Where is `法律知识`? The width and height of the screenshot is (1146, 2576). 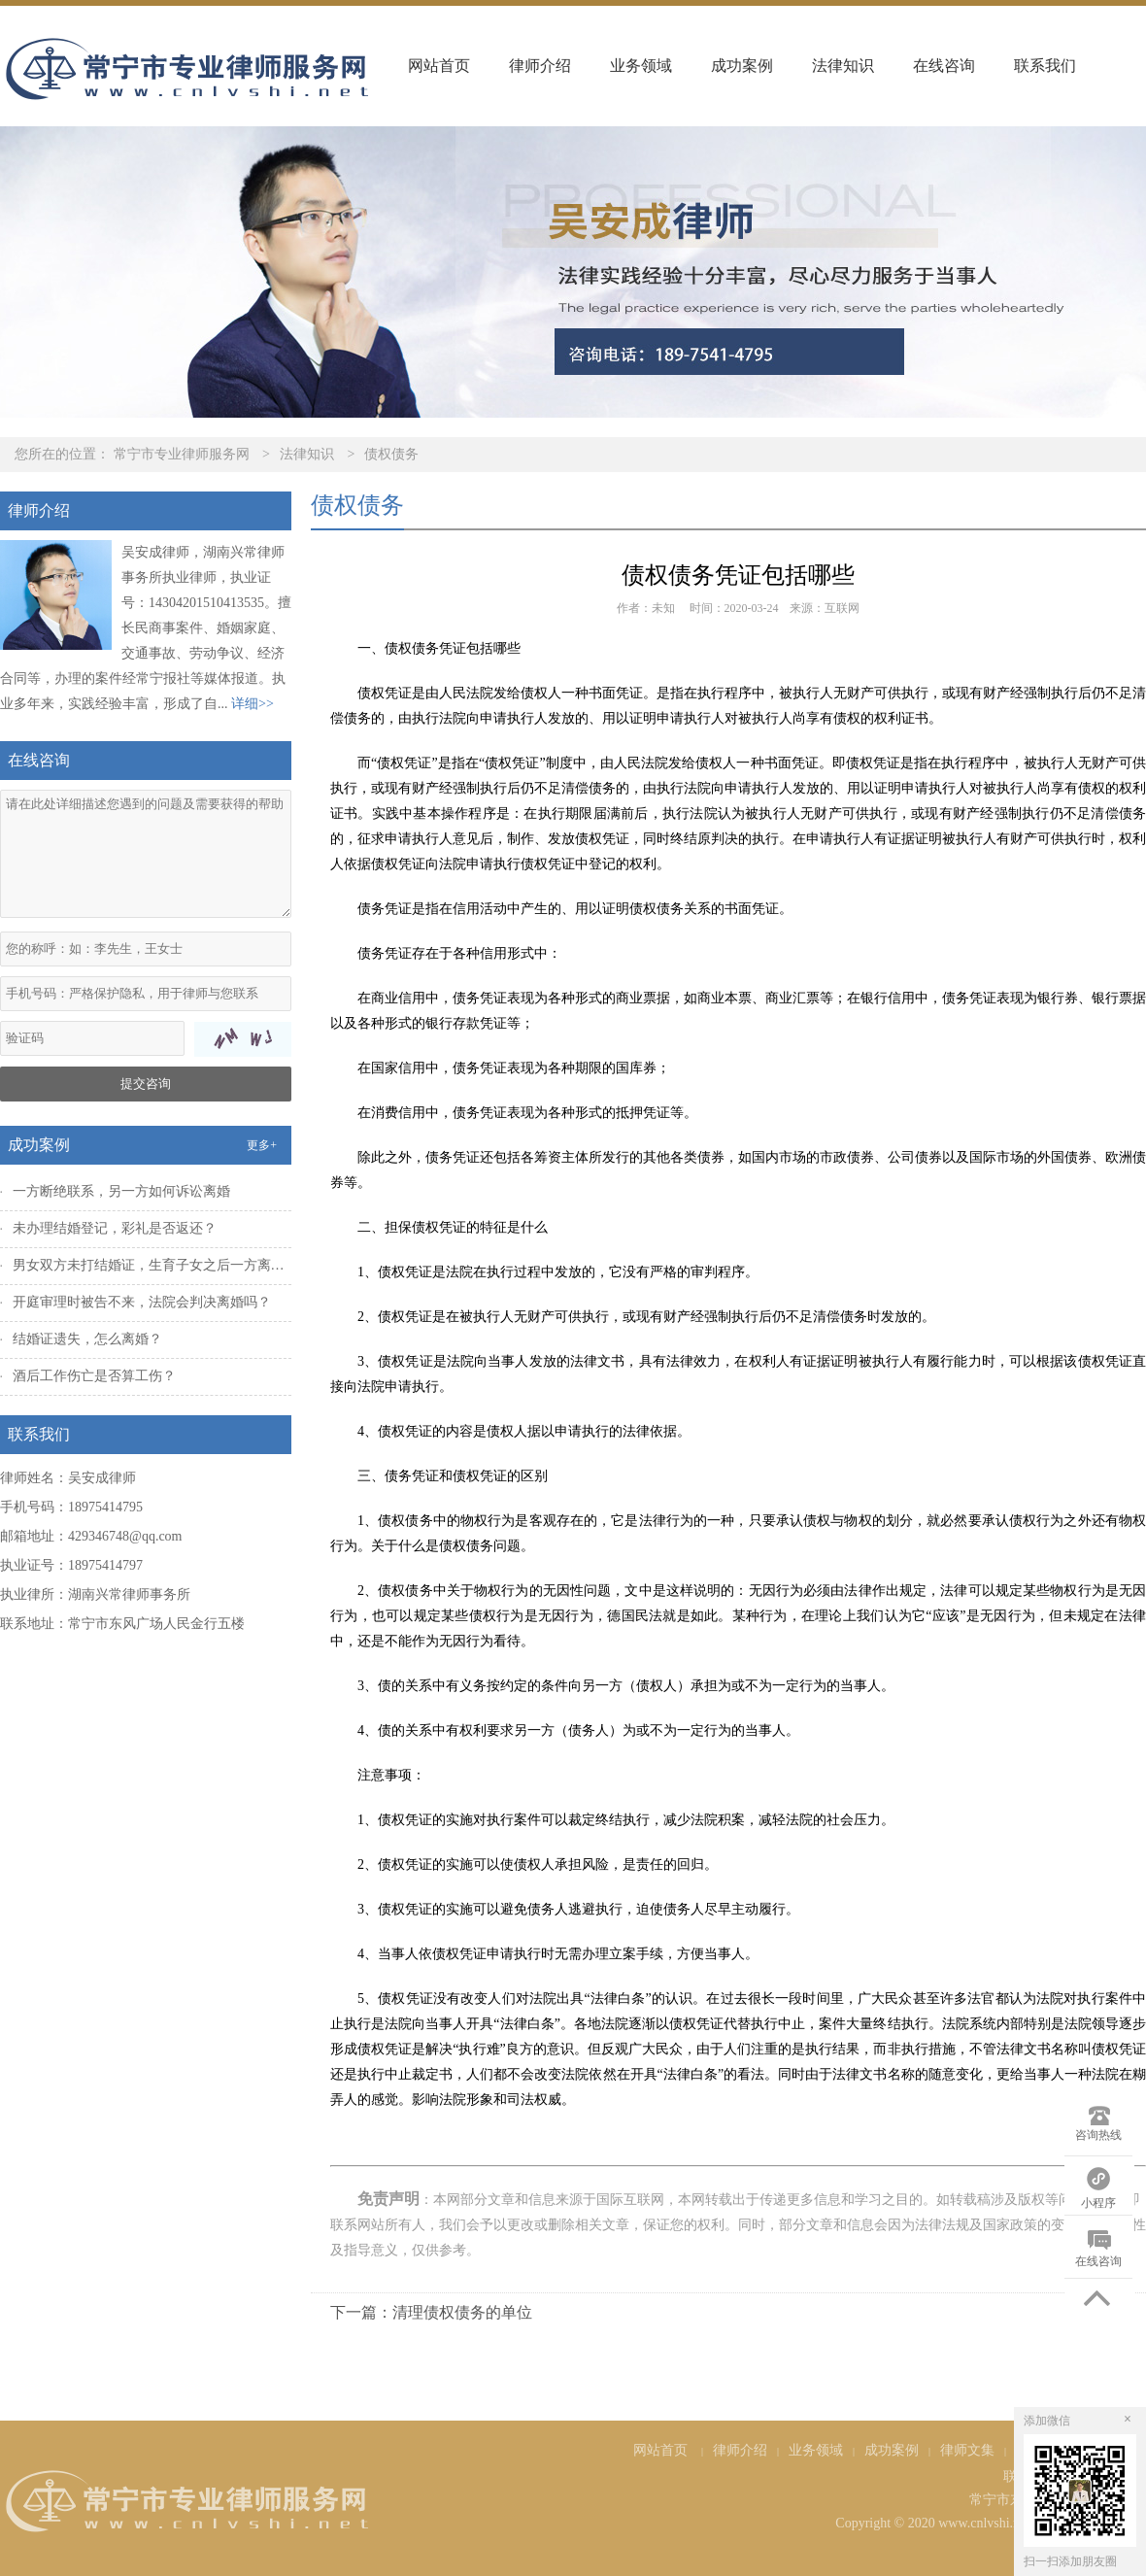 法律知识 is located at coordinates (843, 65).